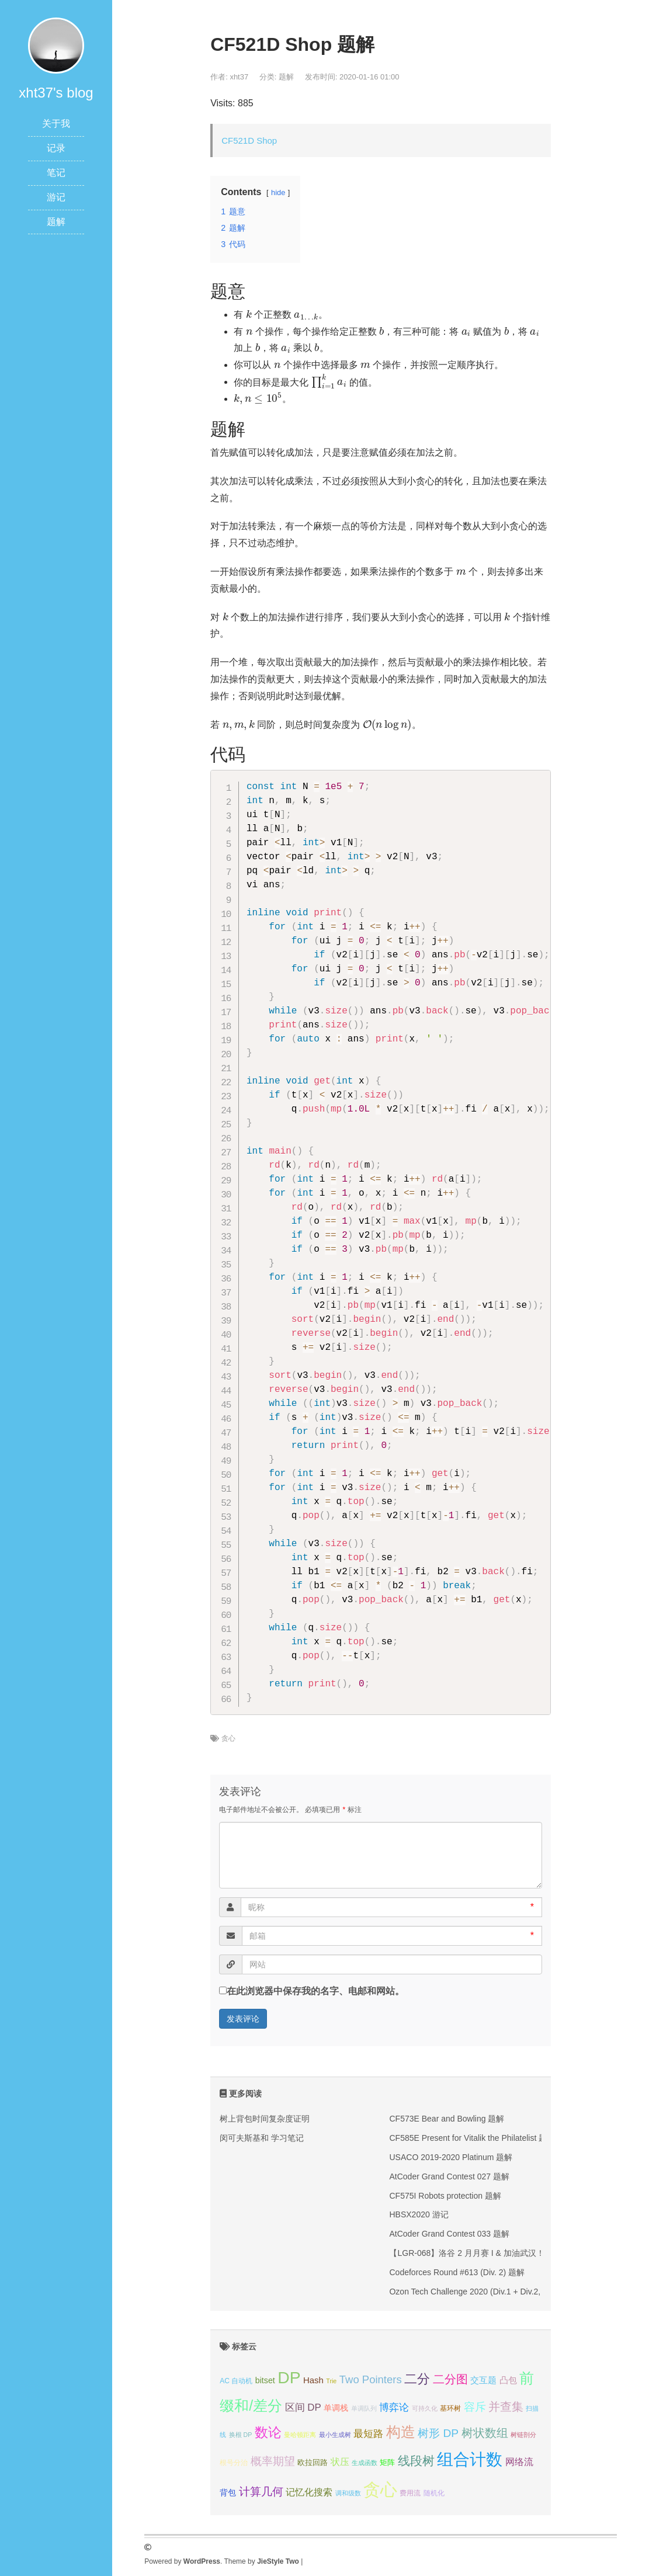  What do you see at coordinates (446, 2118) in the screenshot?
I see `CF573E Bear and Bowling 题解` at bounding box center [446, 2118].